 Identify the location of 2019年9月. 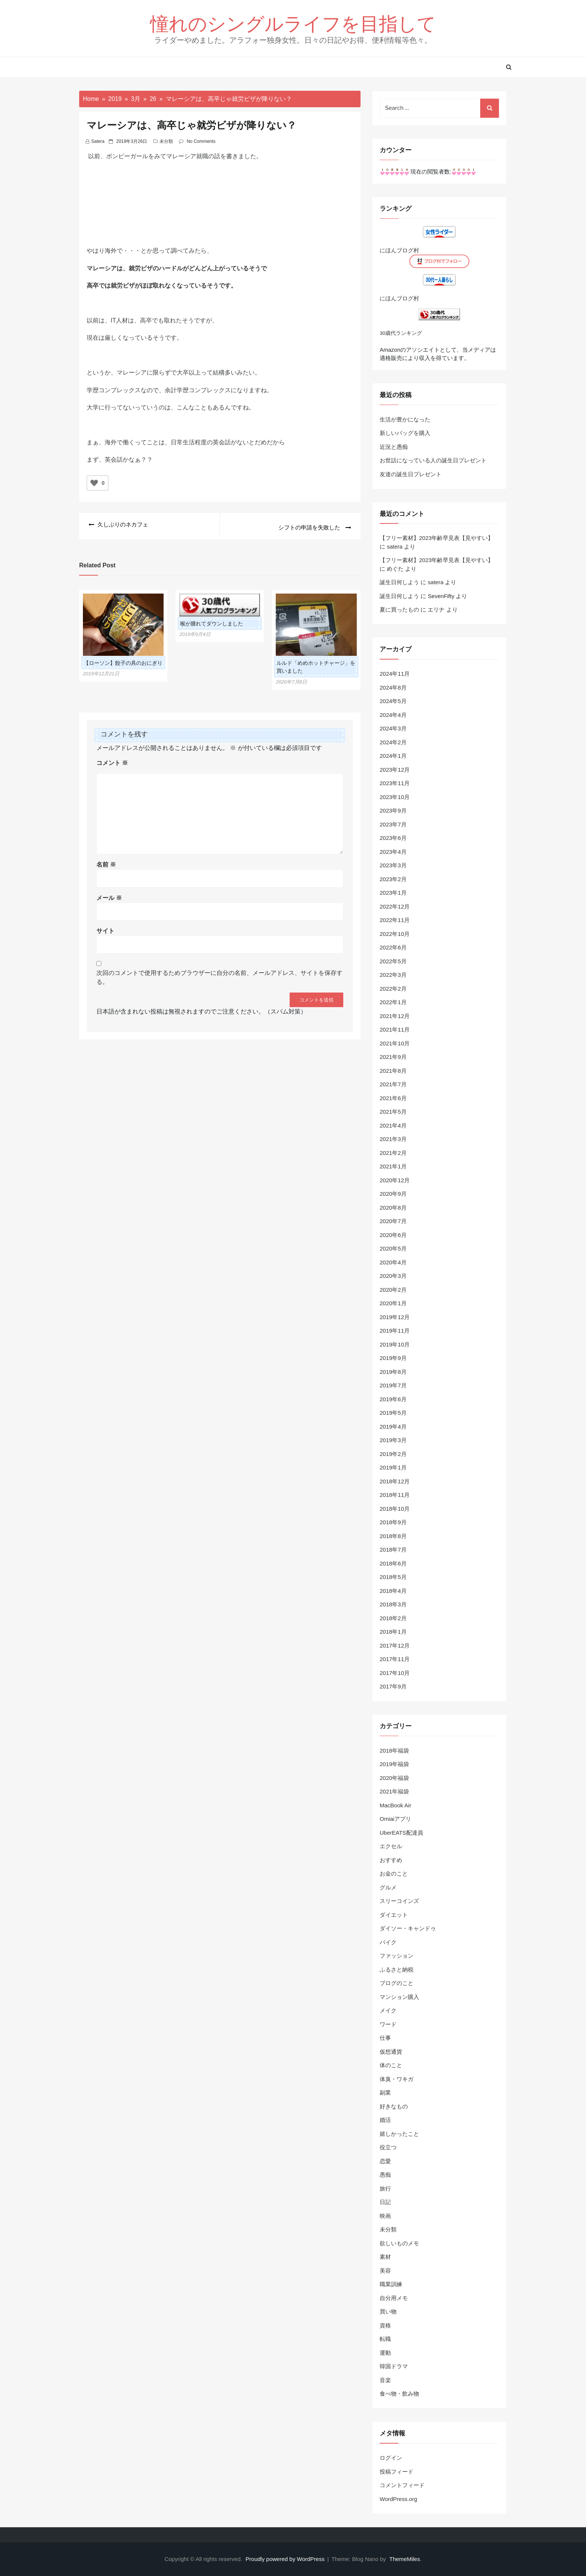
(393, 1358).